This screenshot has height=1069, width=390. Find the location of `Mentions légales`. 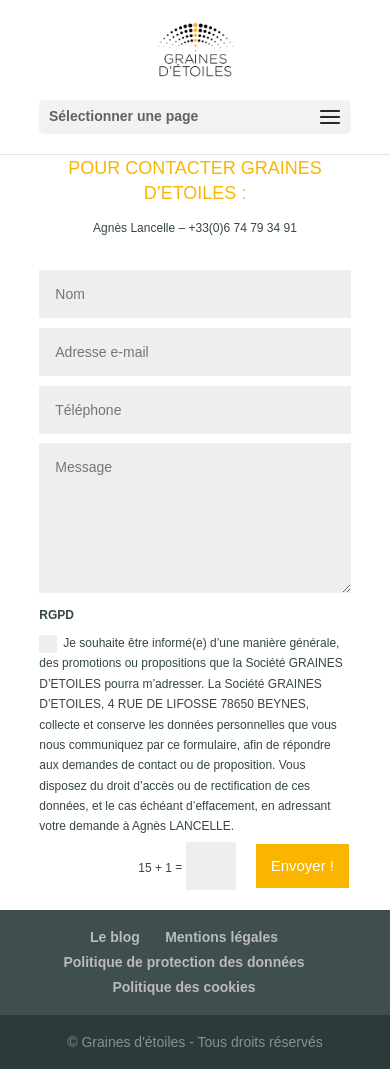

Mentions légales is located at coordinates (221, 937).